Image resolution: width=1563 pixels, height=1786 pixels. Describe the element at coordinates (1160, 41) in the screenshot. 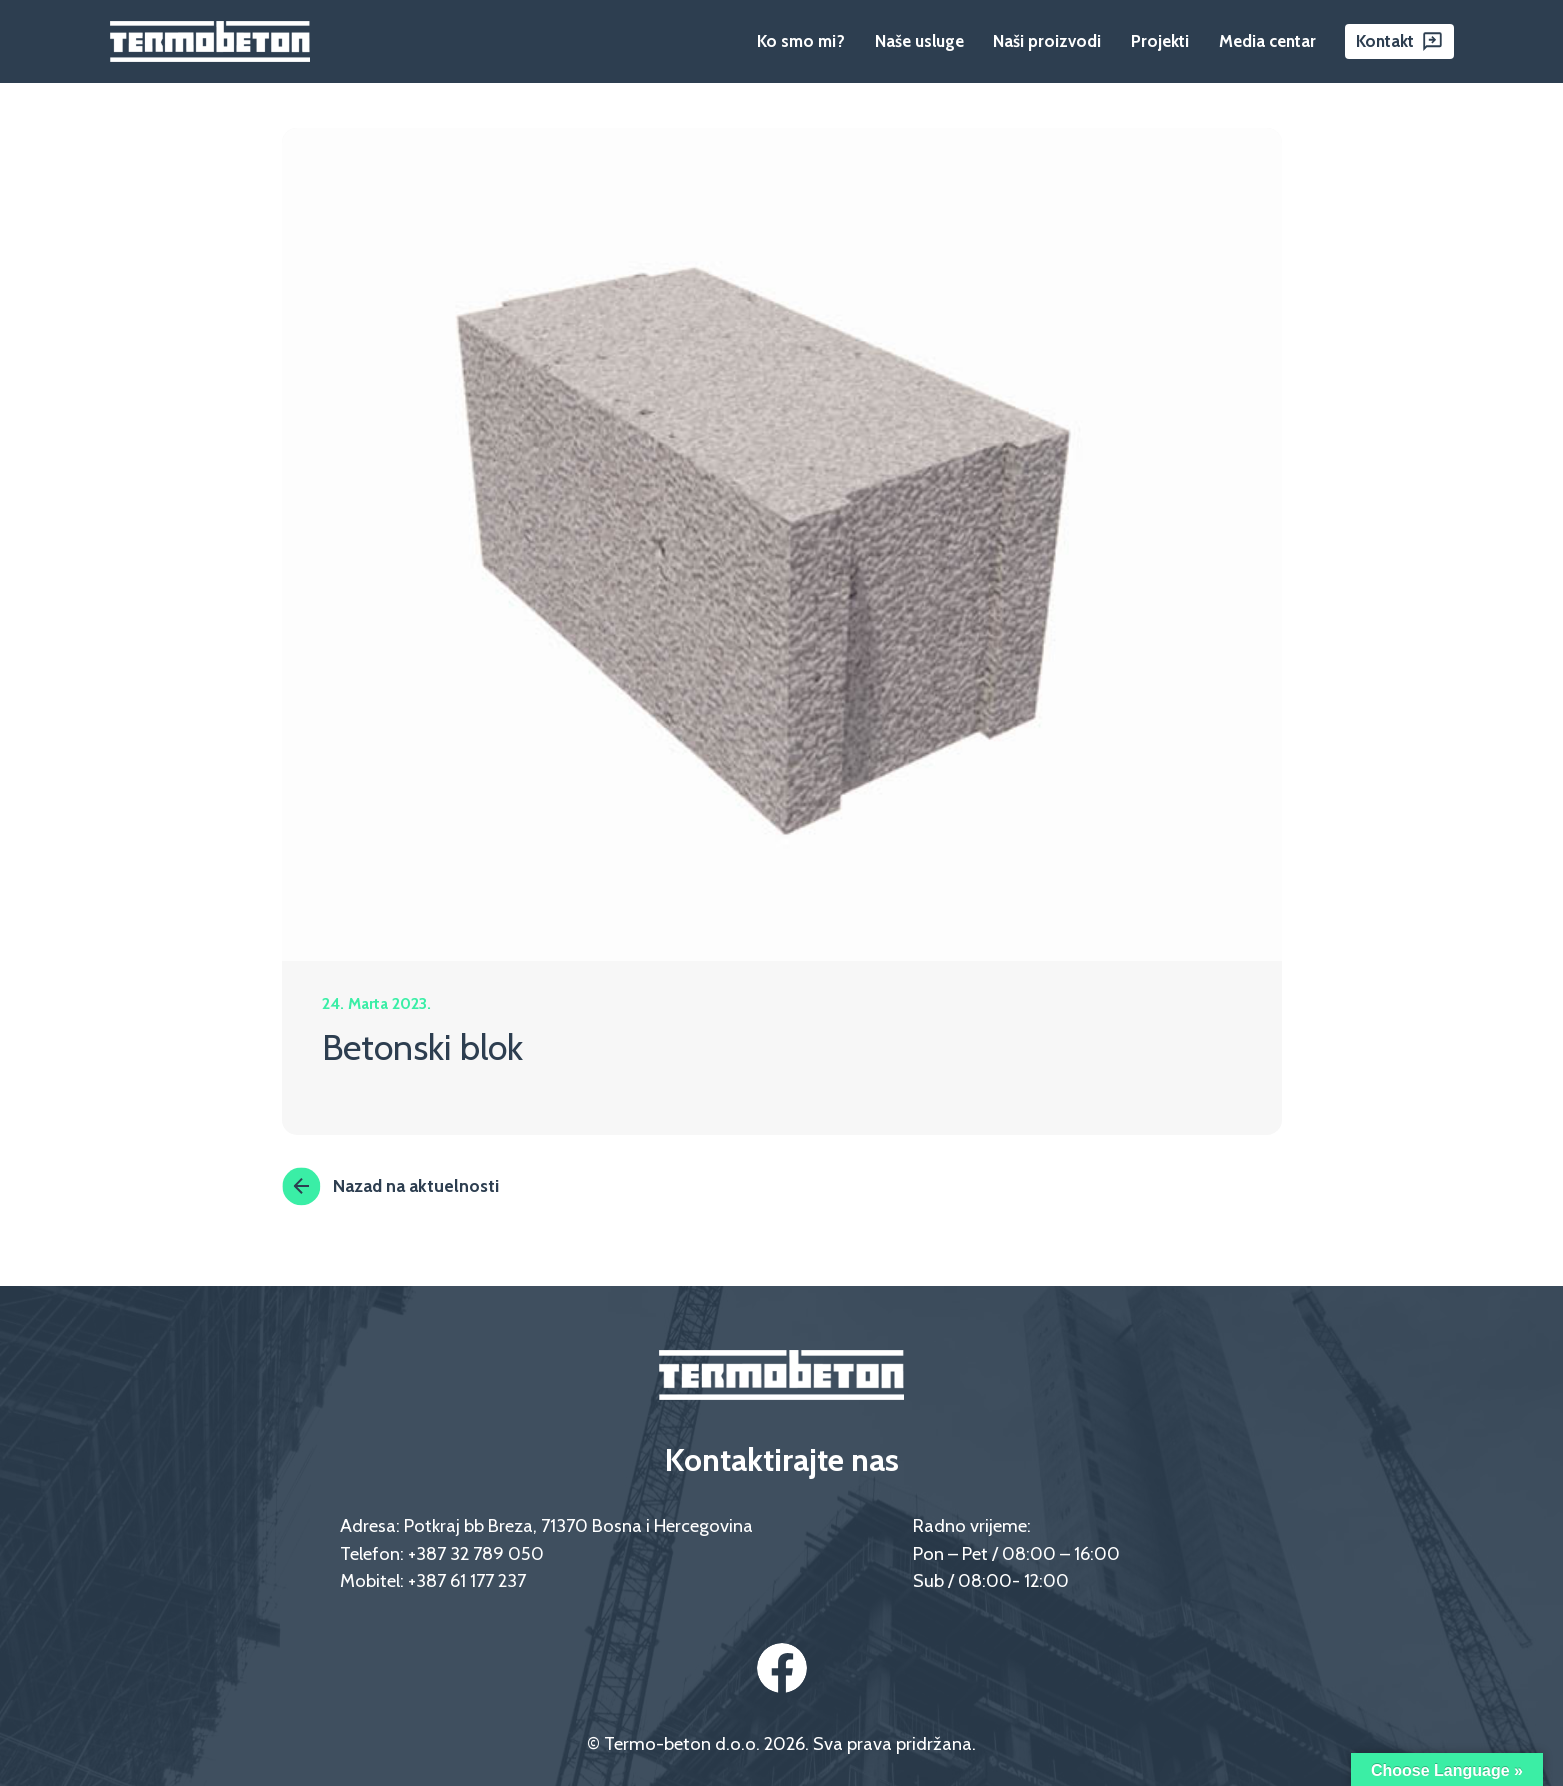

I see `Projekti` at that location.